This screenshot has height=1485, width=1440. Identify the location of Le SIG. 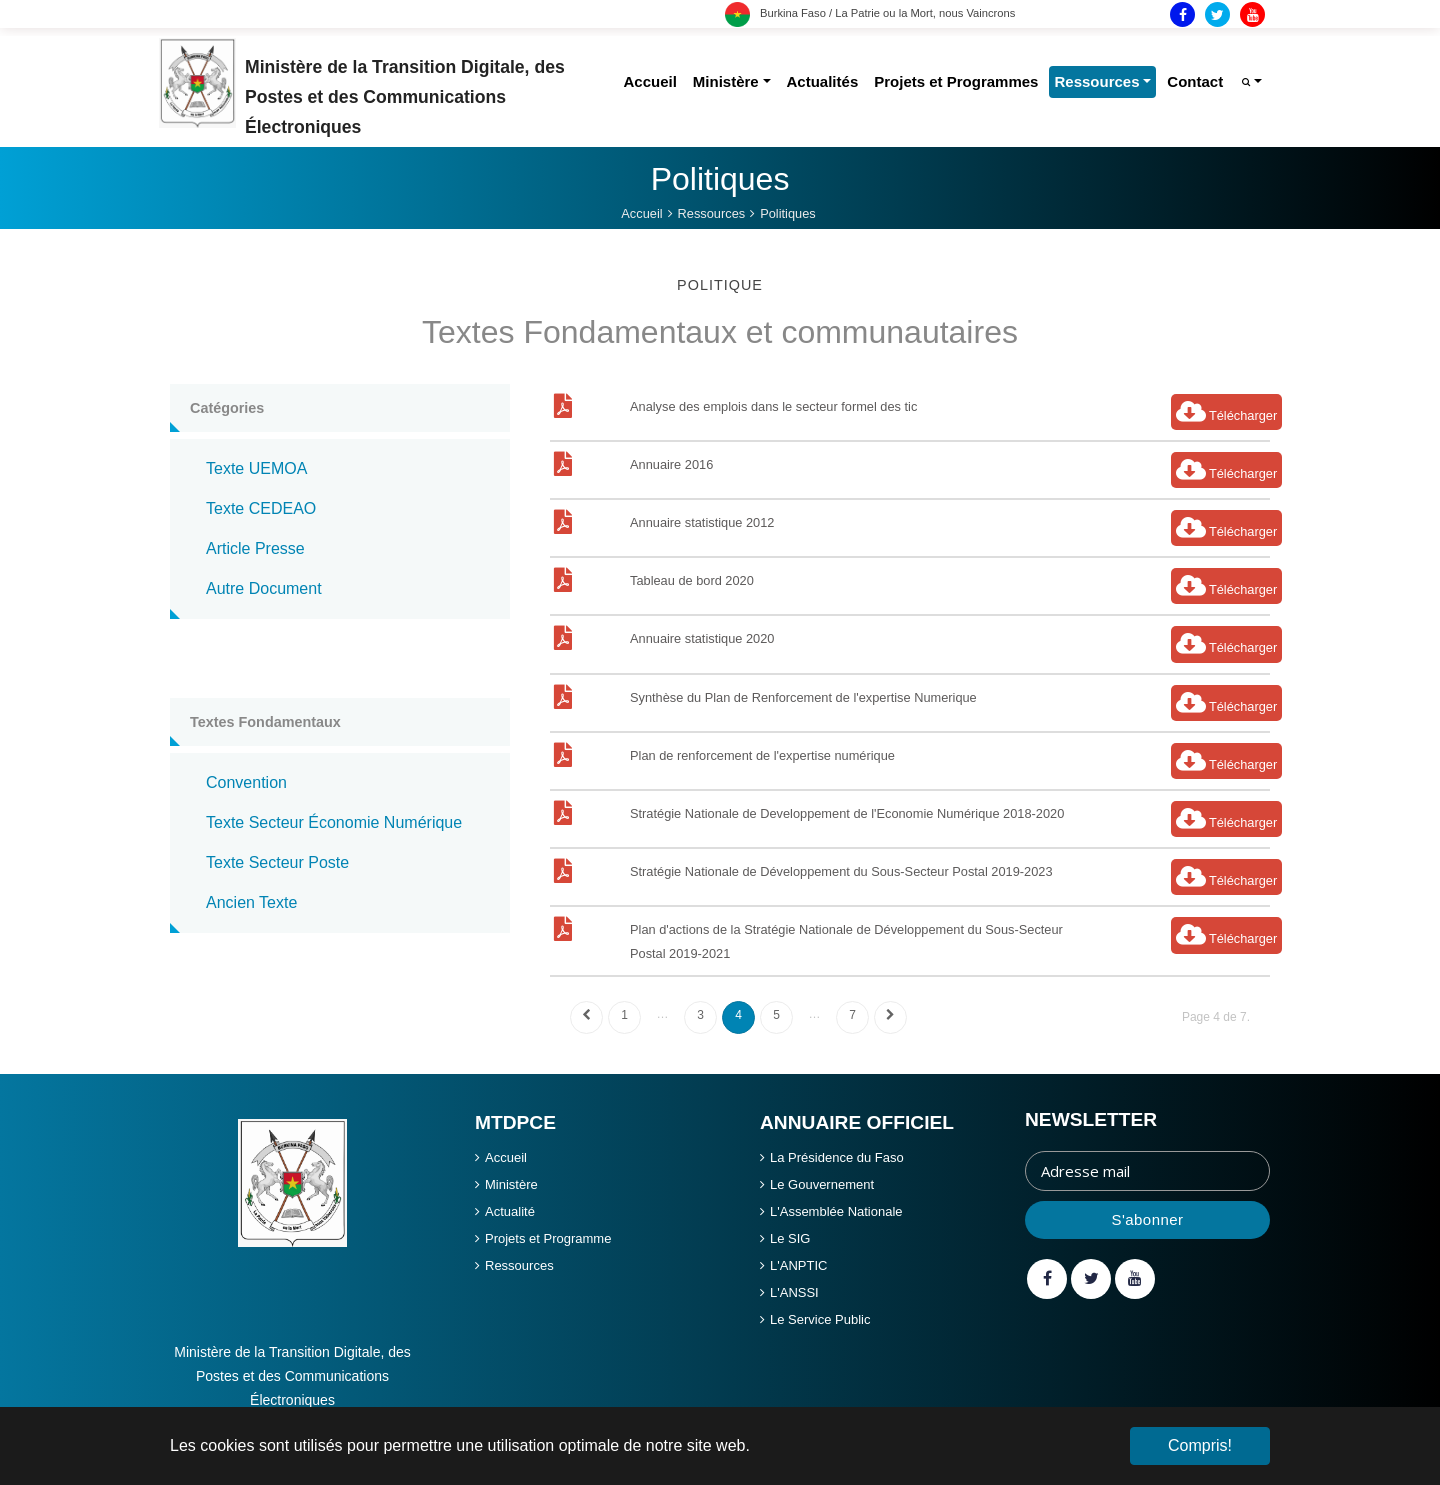
(790, 1238).